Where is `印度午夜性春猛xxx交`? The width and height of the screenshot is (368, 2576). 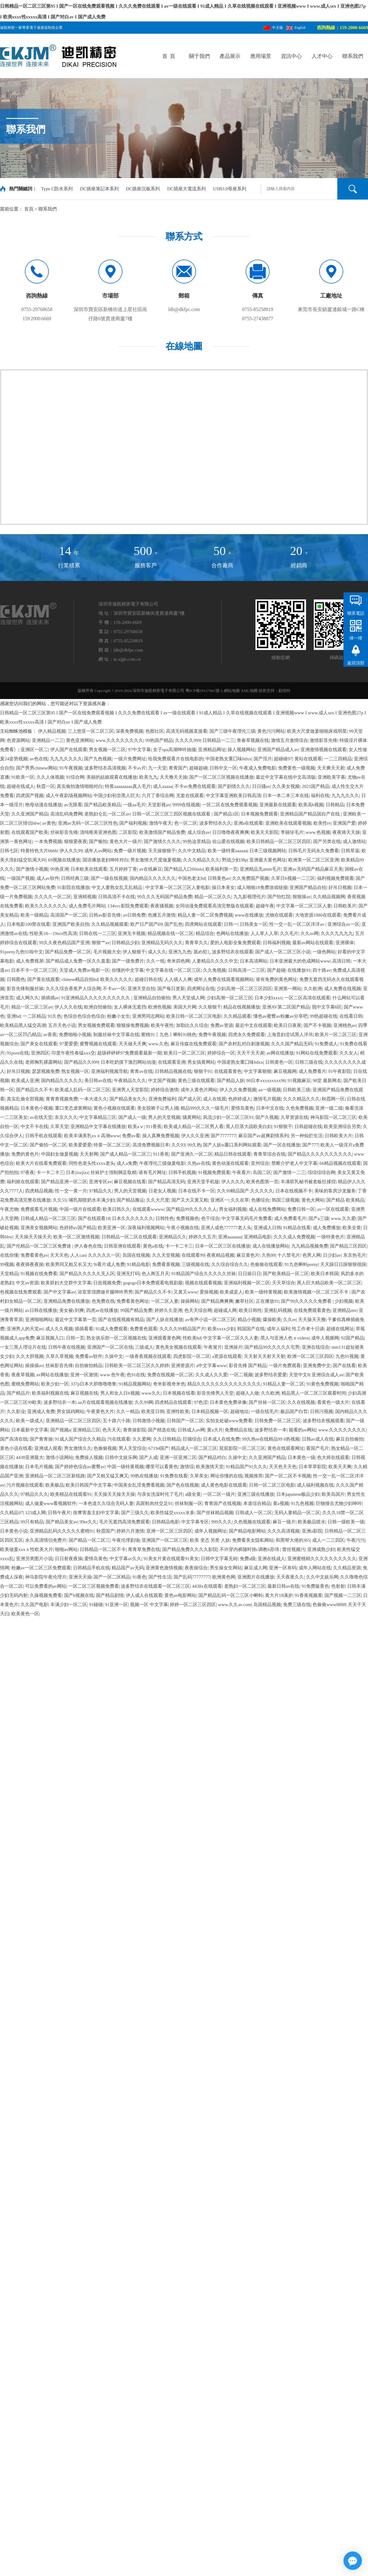
印度午夜性春猛xxx交 is located at coordinates (73, 1053).